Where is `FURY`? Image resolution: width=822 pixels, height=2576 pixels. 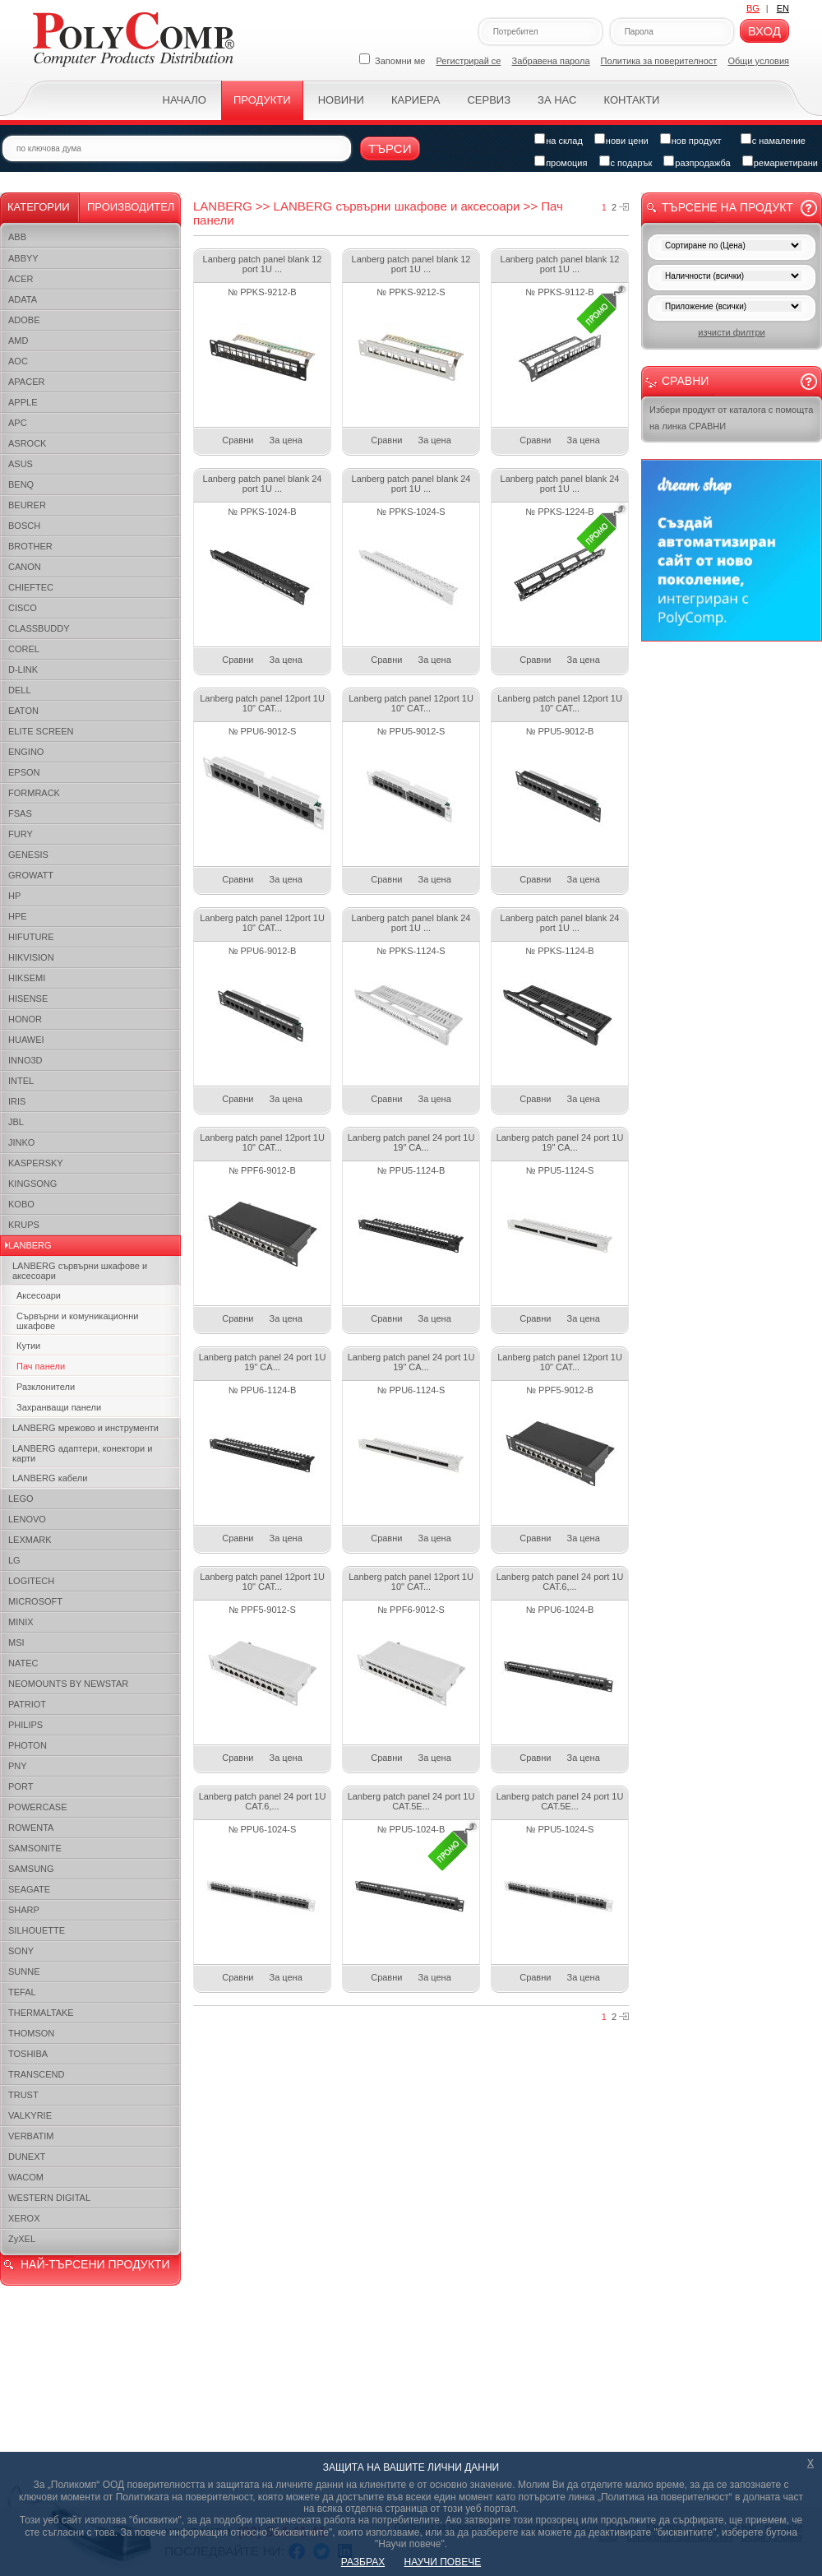
FURY is located at coordinates (20, 834).